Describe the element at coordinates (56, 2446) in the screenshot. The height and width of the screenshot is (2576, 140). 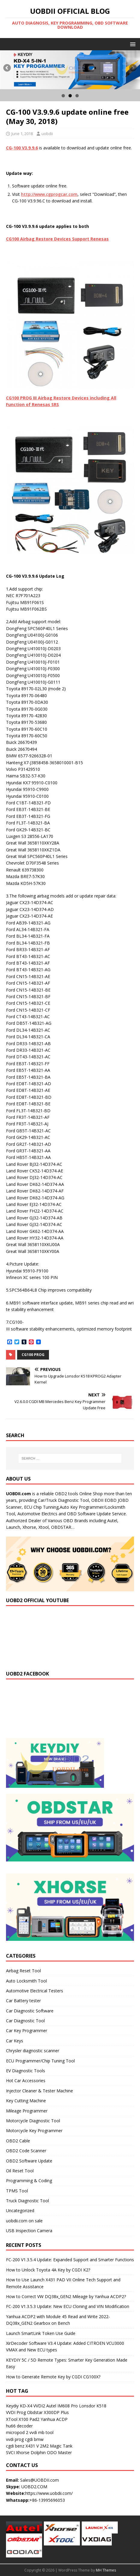
I see `2M2 Magic Tank` at that location.